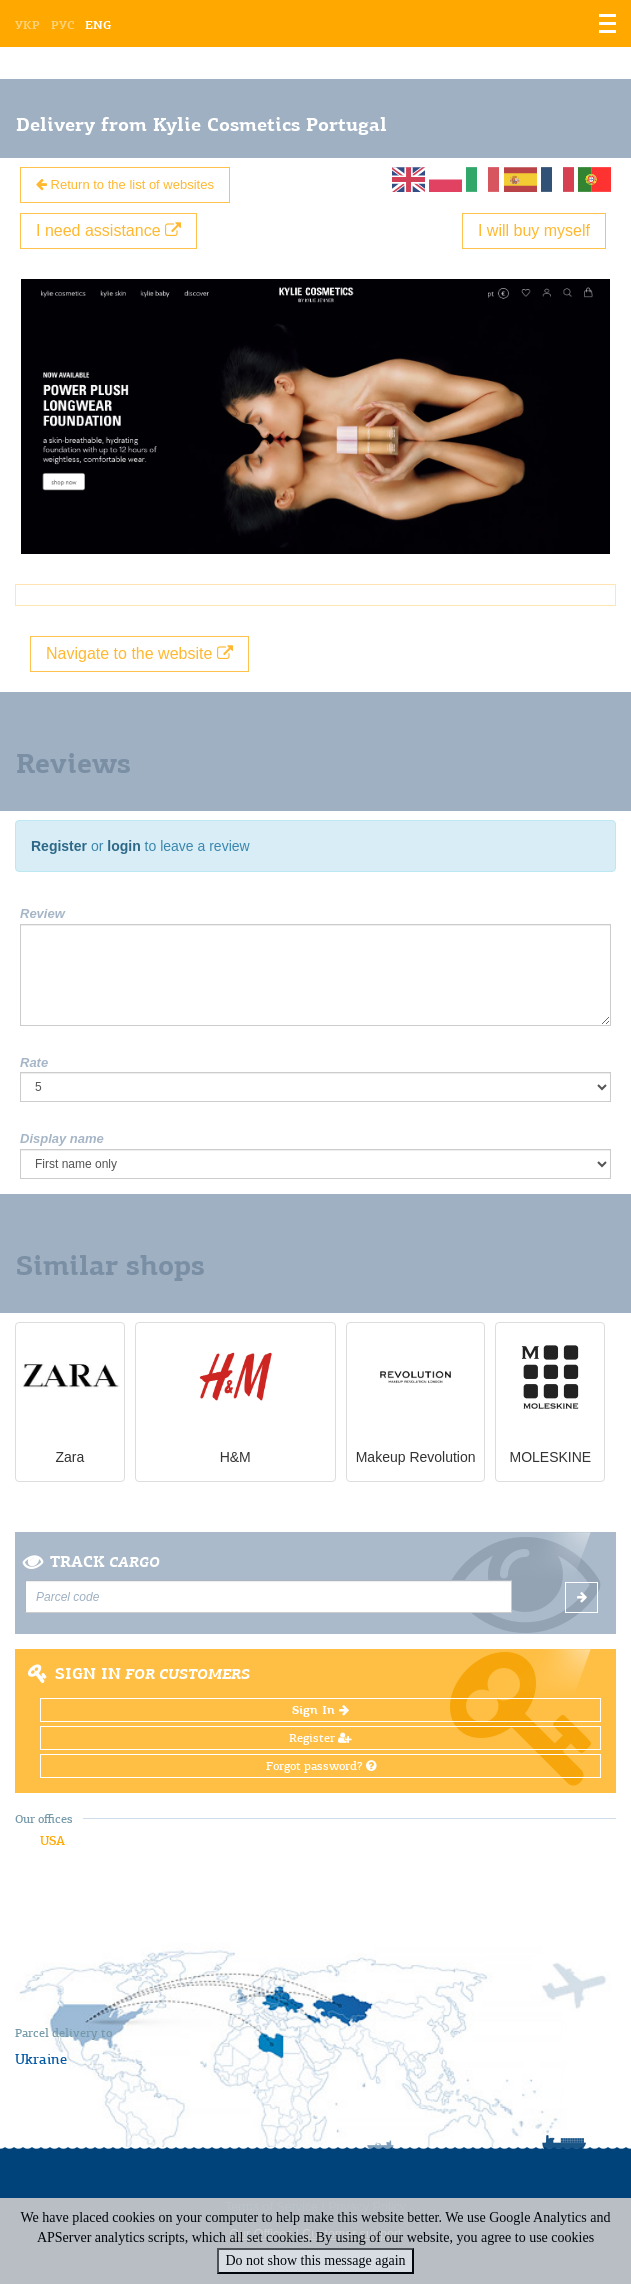 The image size is (631, 2284). What do you see at coordinates (62, 25) in the screenshot?
I see `Рус` at bounding box center [62, 25].